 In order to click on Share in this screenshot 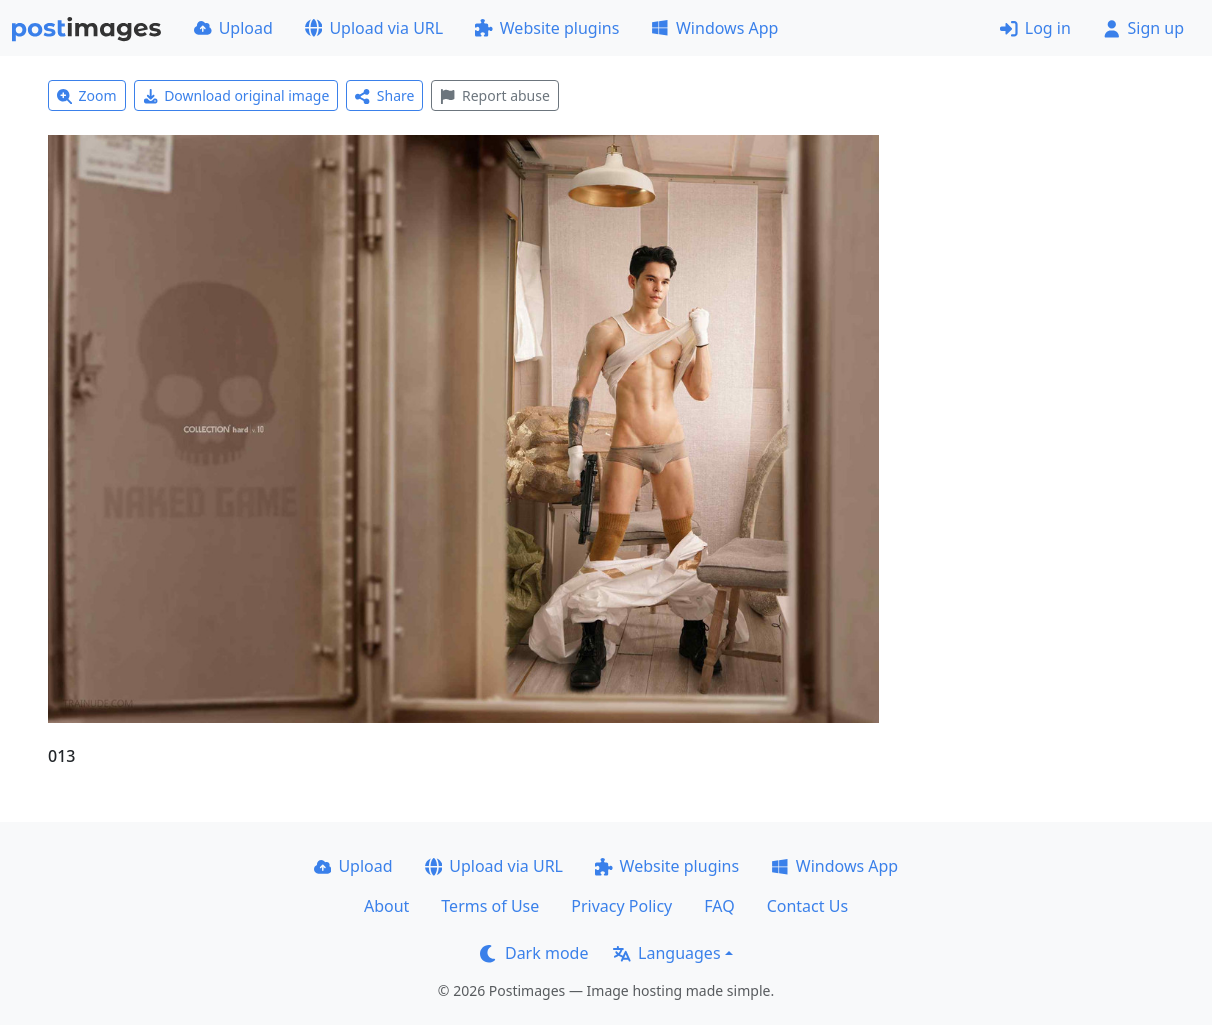, I will do `click(384, 95)`.